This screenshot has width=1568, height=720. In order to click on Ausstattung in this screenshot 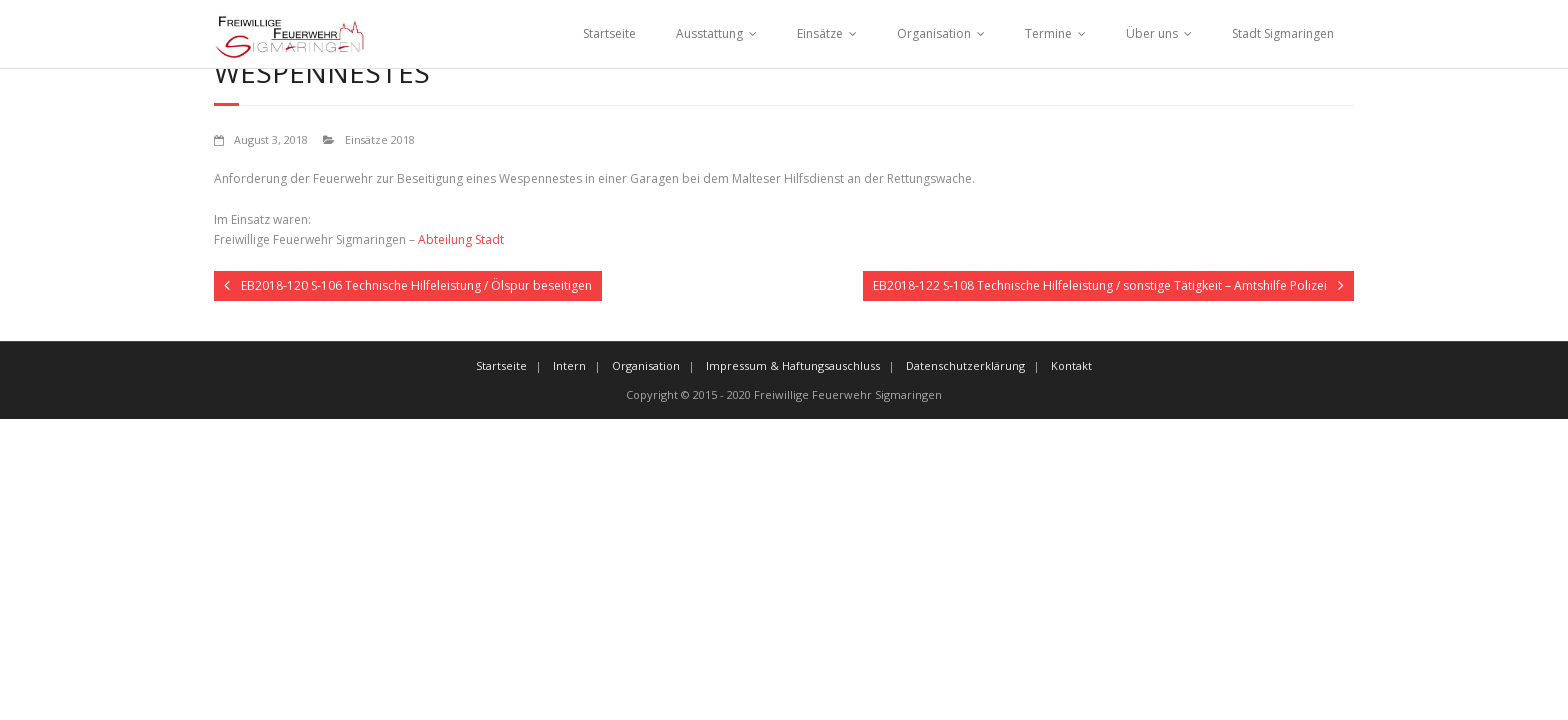, I will do `click(709, 33)`.